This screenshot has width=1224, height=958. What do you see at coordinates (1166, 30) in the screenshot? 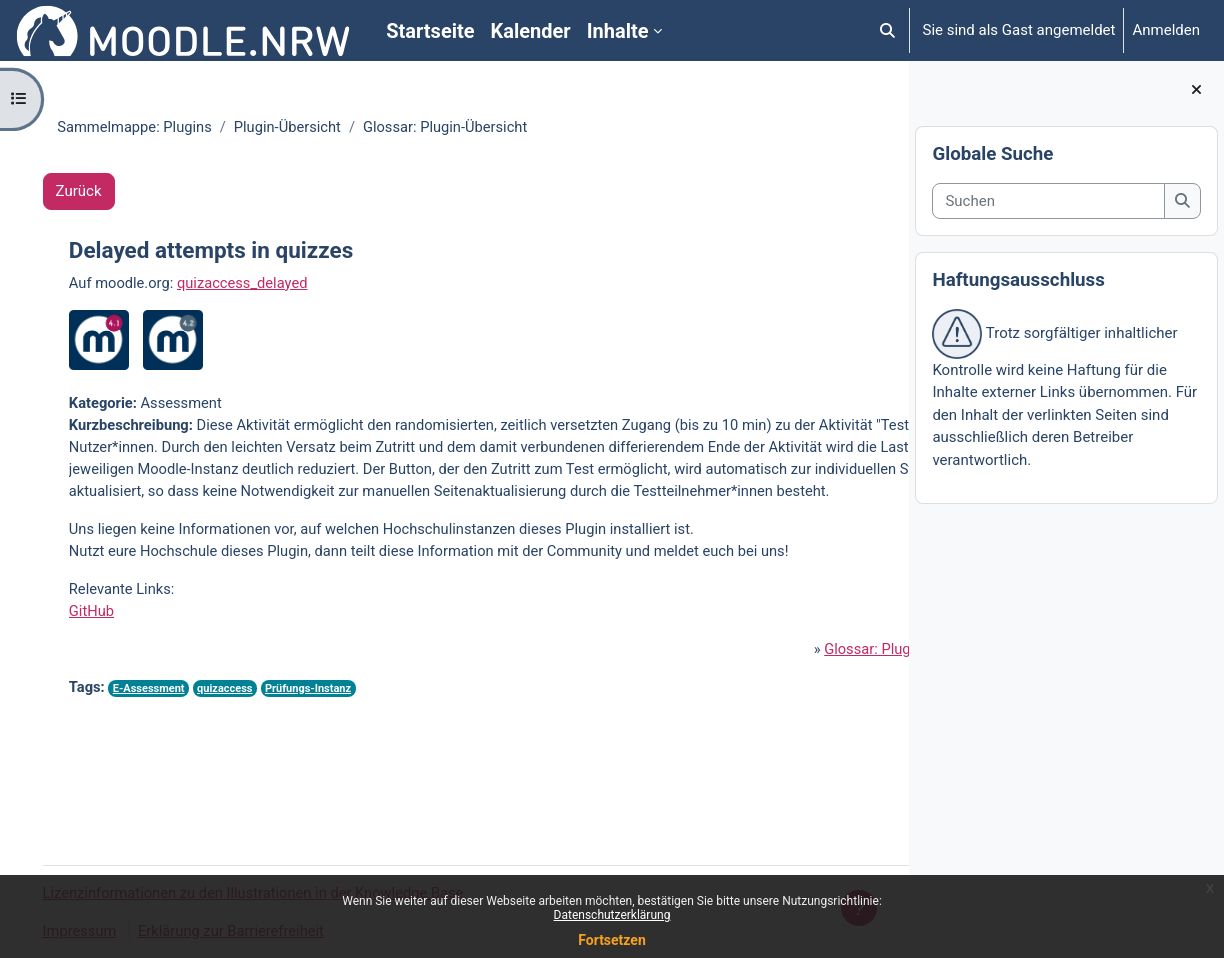
I see `Anmelden` at bounding box center [1166, 30].